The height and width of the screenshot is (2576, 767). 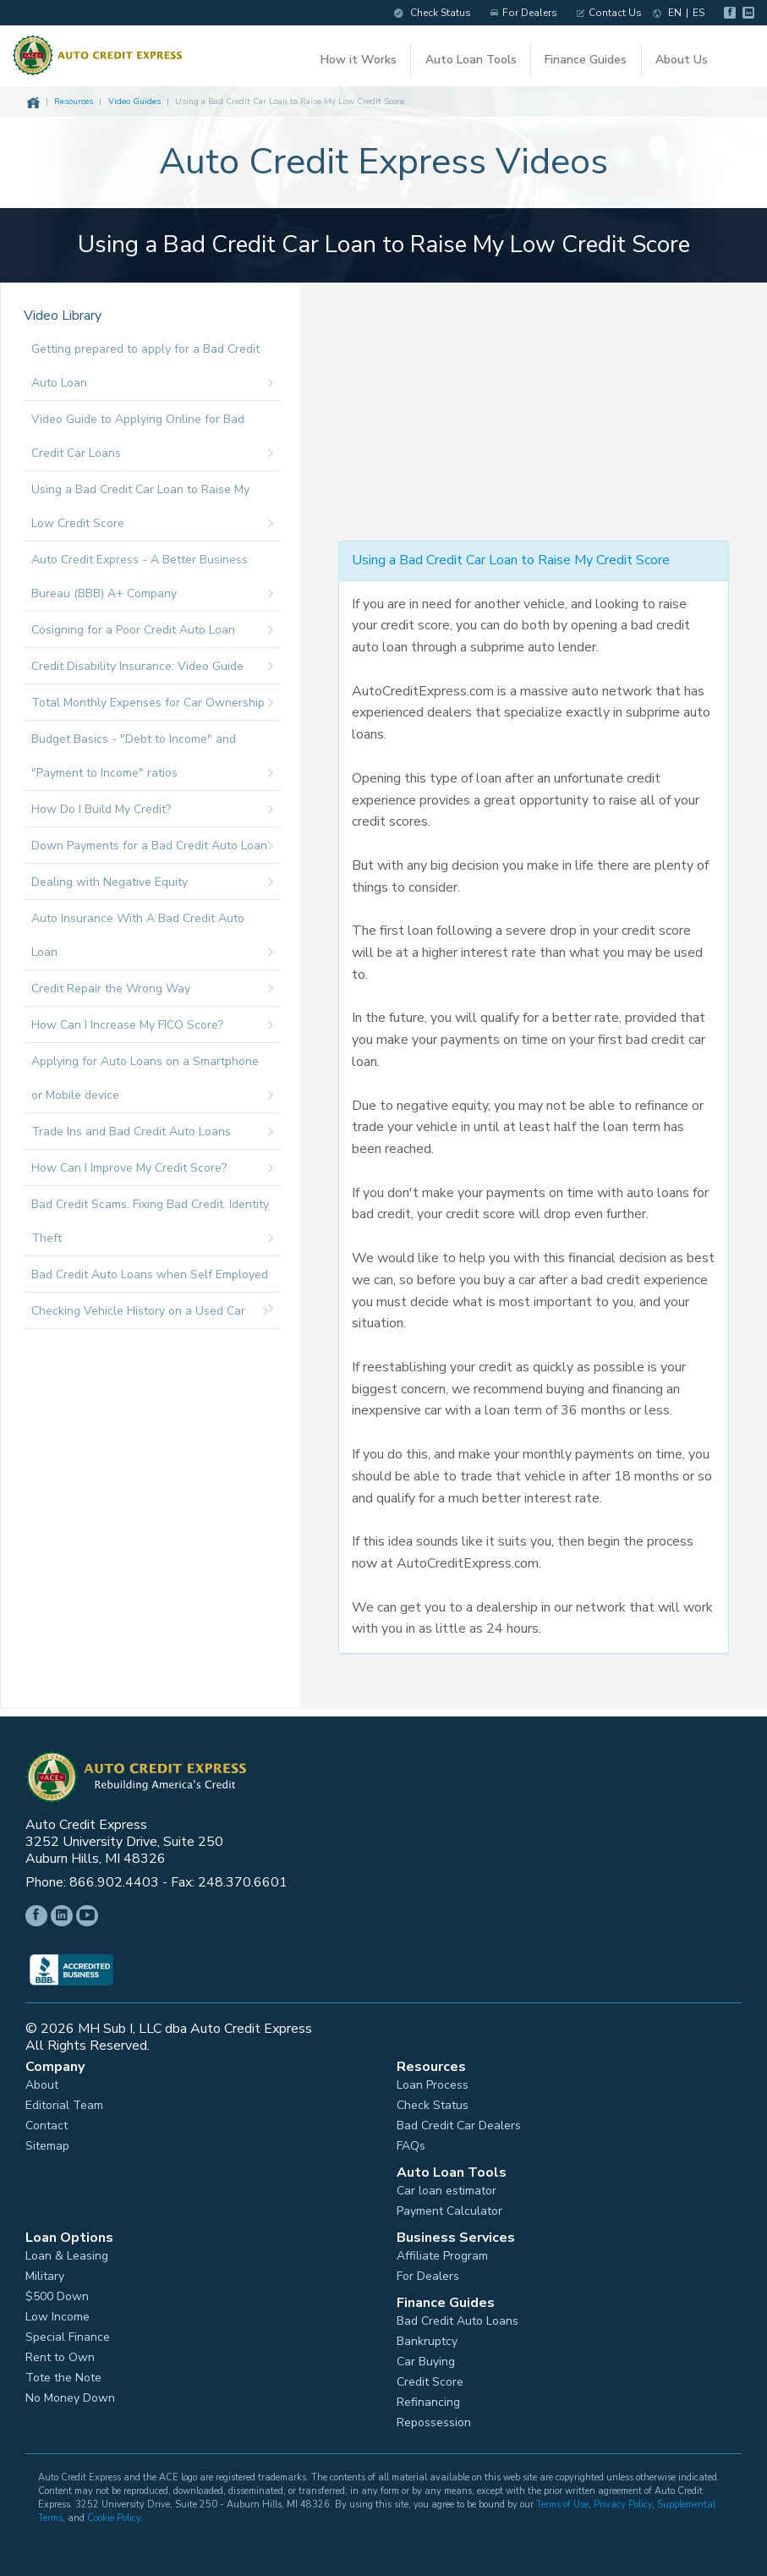 I want to click on Affiliate Program, so click(x=442, y=2256).